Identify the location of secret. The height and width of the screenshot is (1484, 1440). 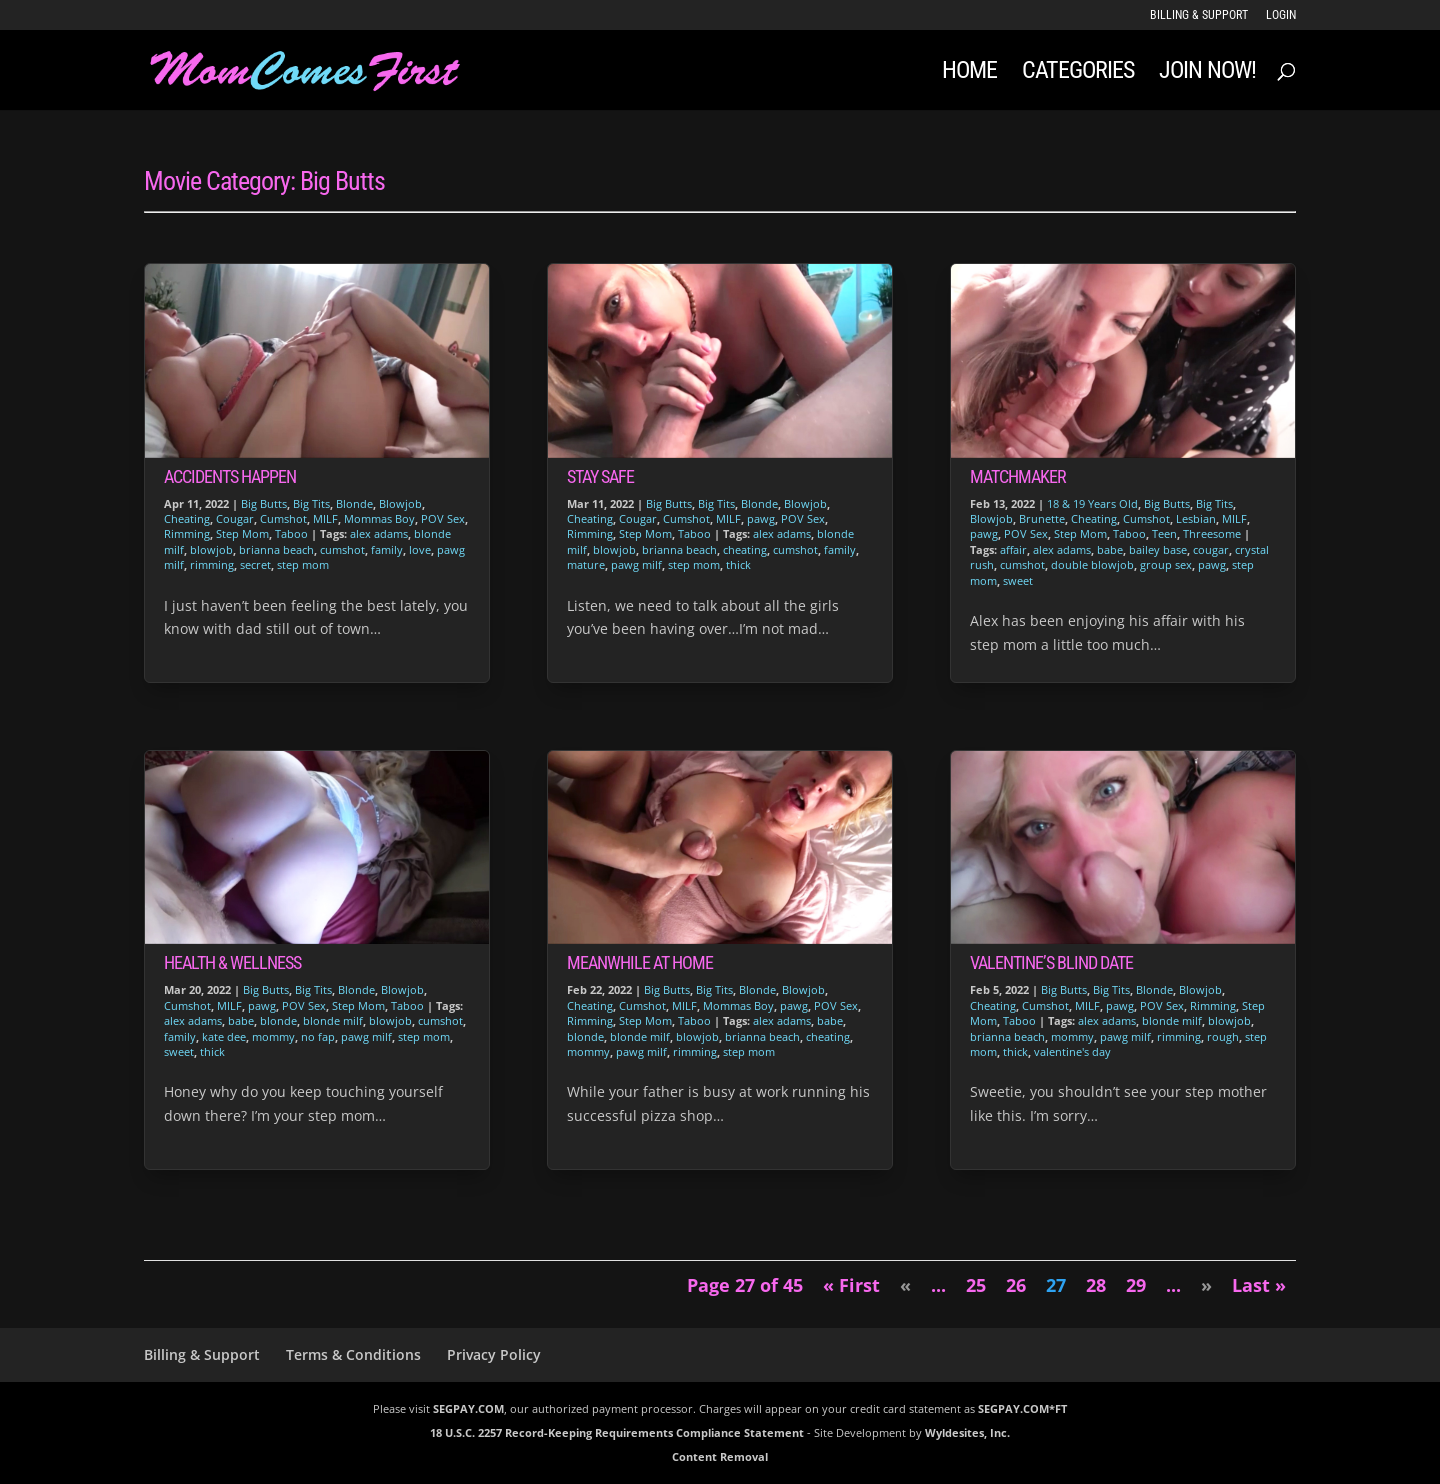
(255, 564).